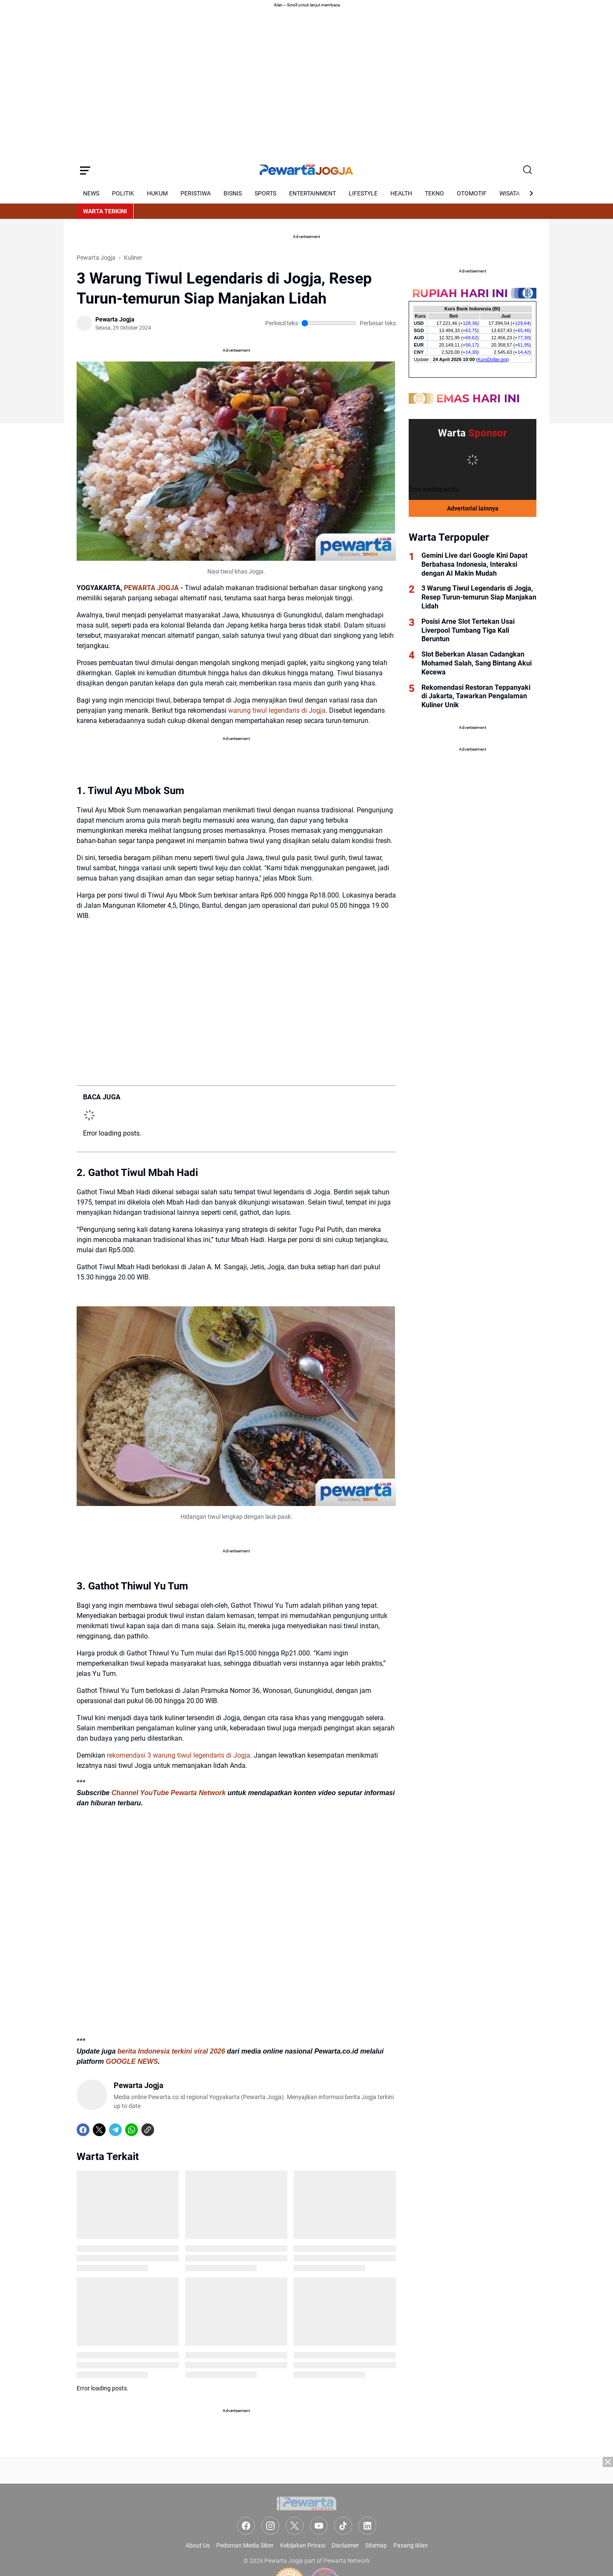 The width and height of the screenshot is (613, 2576). Describe the element at coordinates (474, 564) in the screenshot. I see `Gemini Live dari Google Kini Dapat Berbahasa Indonesia, Interaksi dengan AI Makin Mudah` at that location.